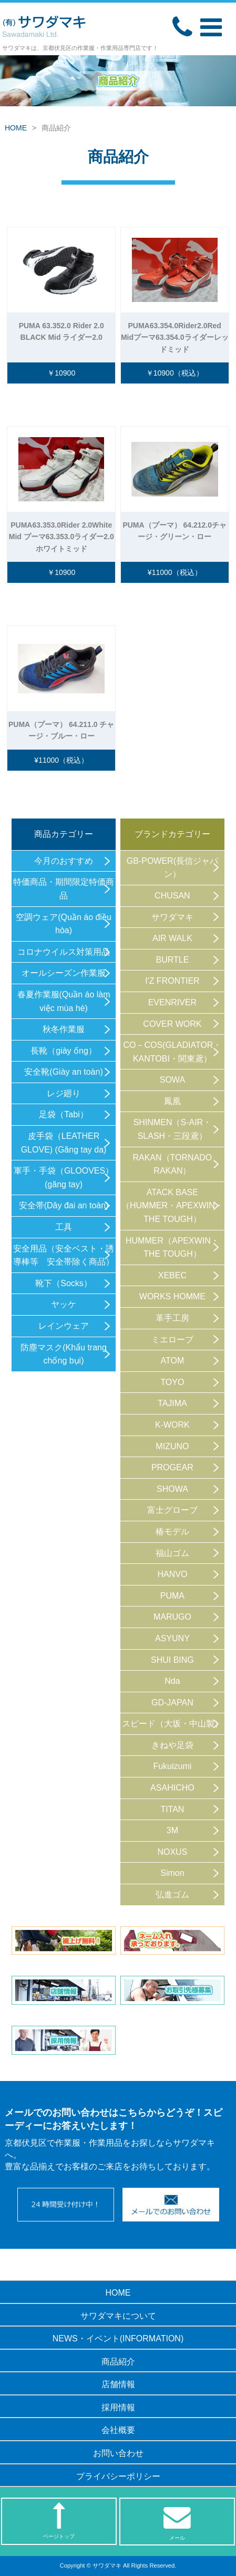 Image resolution: width=236 pixels, height=2576 pixels. Describe the element at coordinates (118, 2361) in the screenshot. I see `商品紹介` at that location.